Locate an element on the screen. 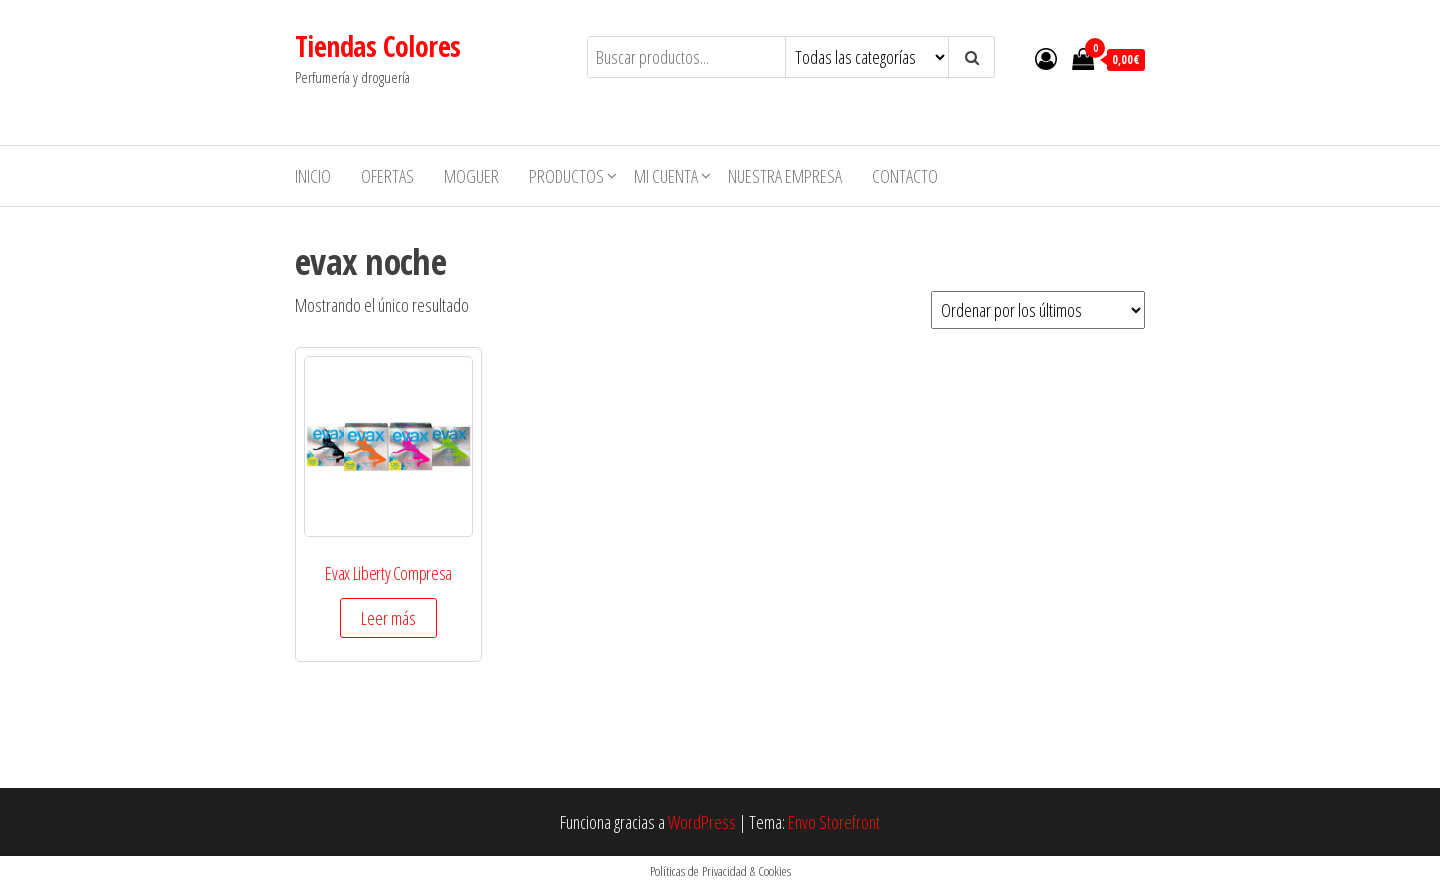  Envo Storefront is located at coordinates (834, 822).